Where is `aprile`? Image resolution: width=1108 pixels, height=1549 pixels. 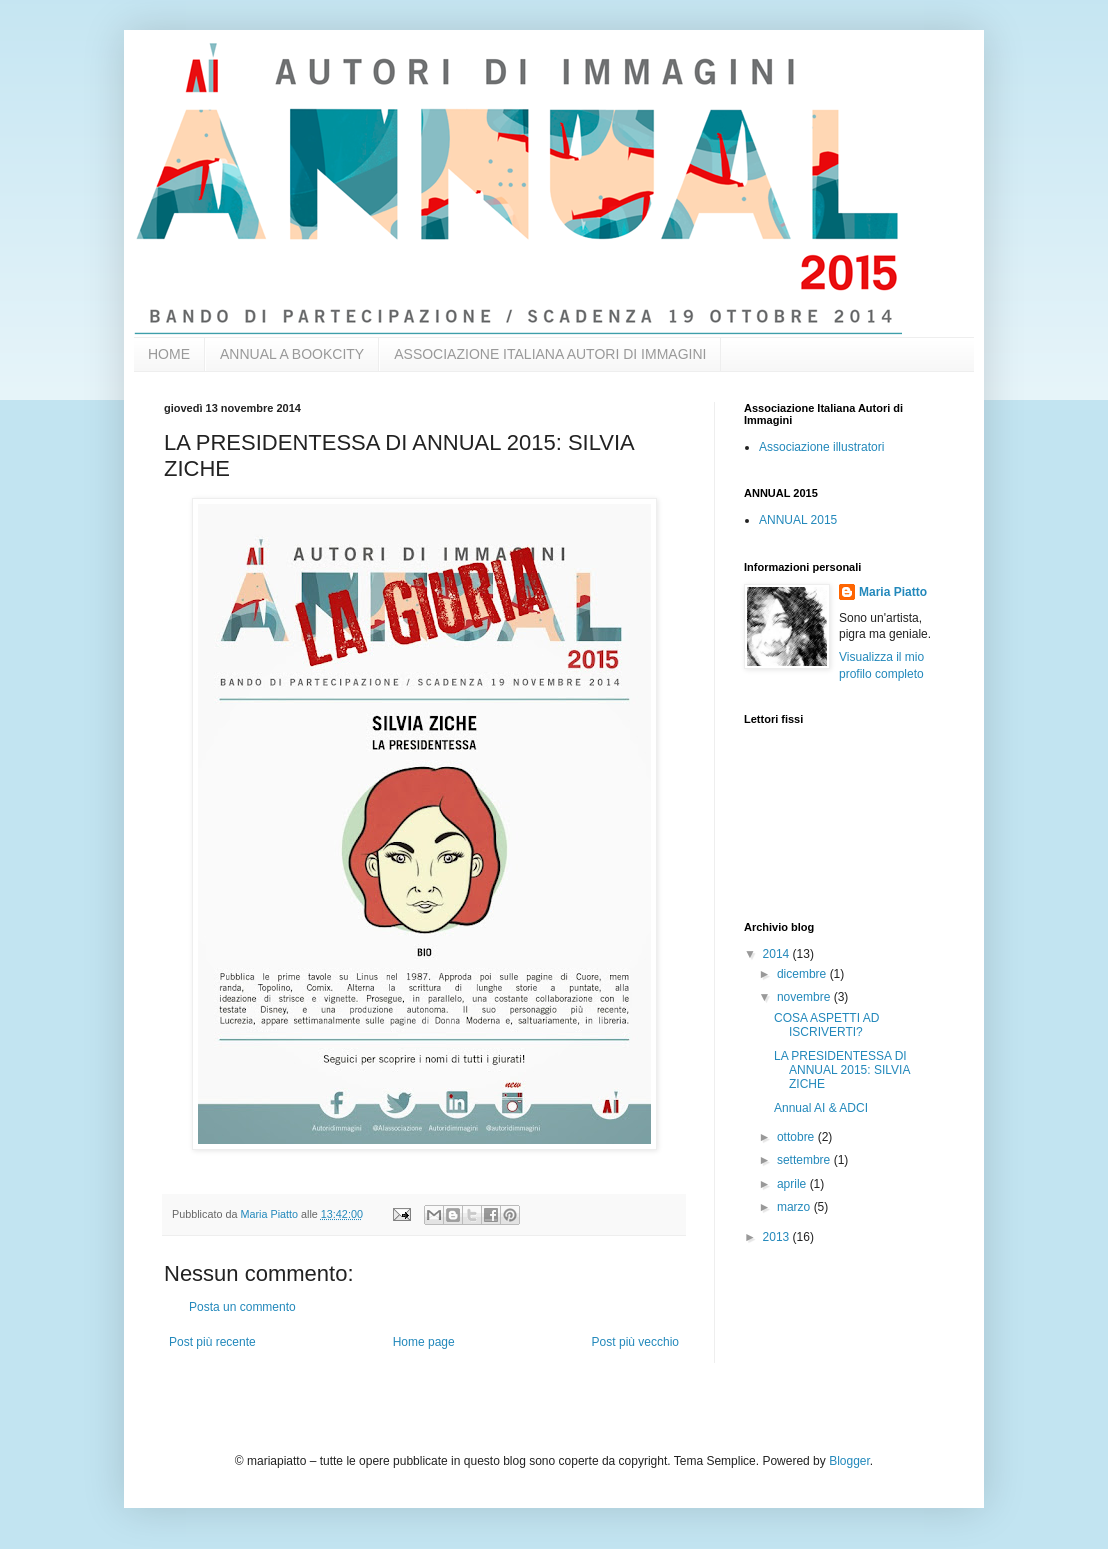
aprile is located at coordinates (793, 1184).